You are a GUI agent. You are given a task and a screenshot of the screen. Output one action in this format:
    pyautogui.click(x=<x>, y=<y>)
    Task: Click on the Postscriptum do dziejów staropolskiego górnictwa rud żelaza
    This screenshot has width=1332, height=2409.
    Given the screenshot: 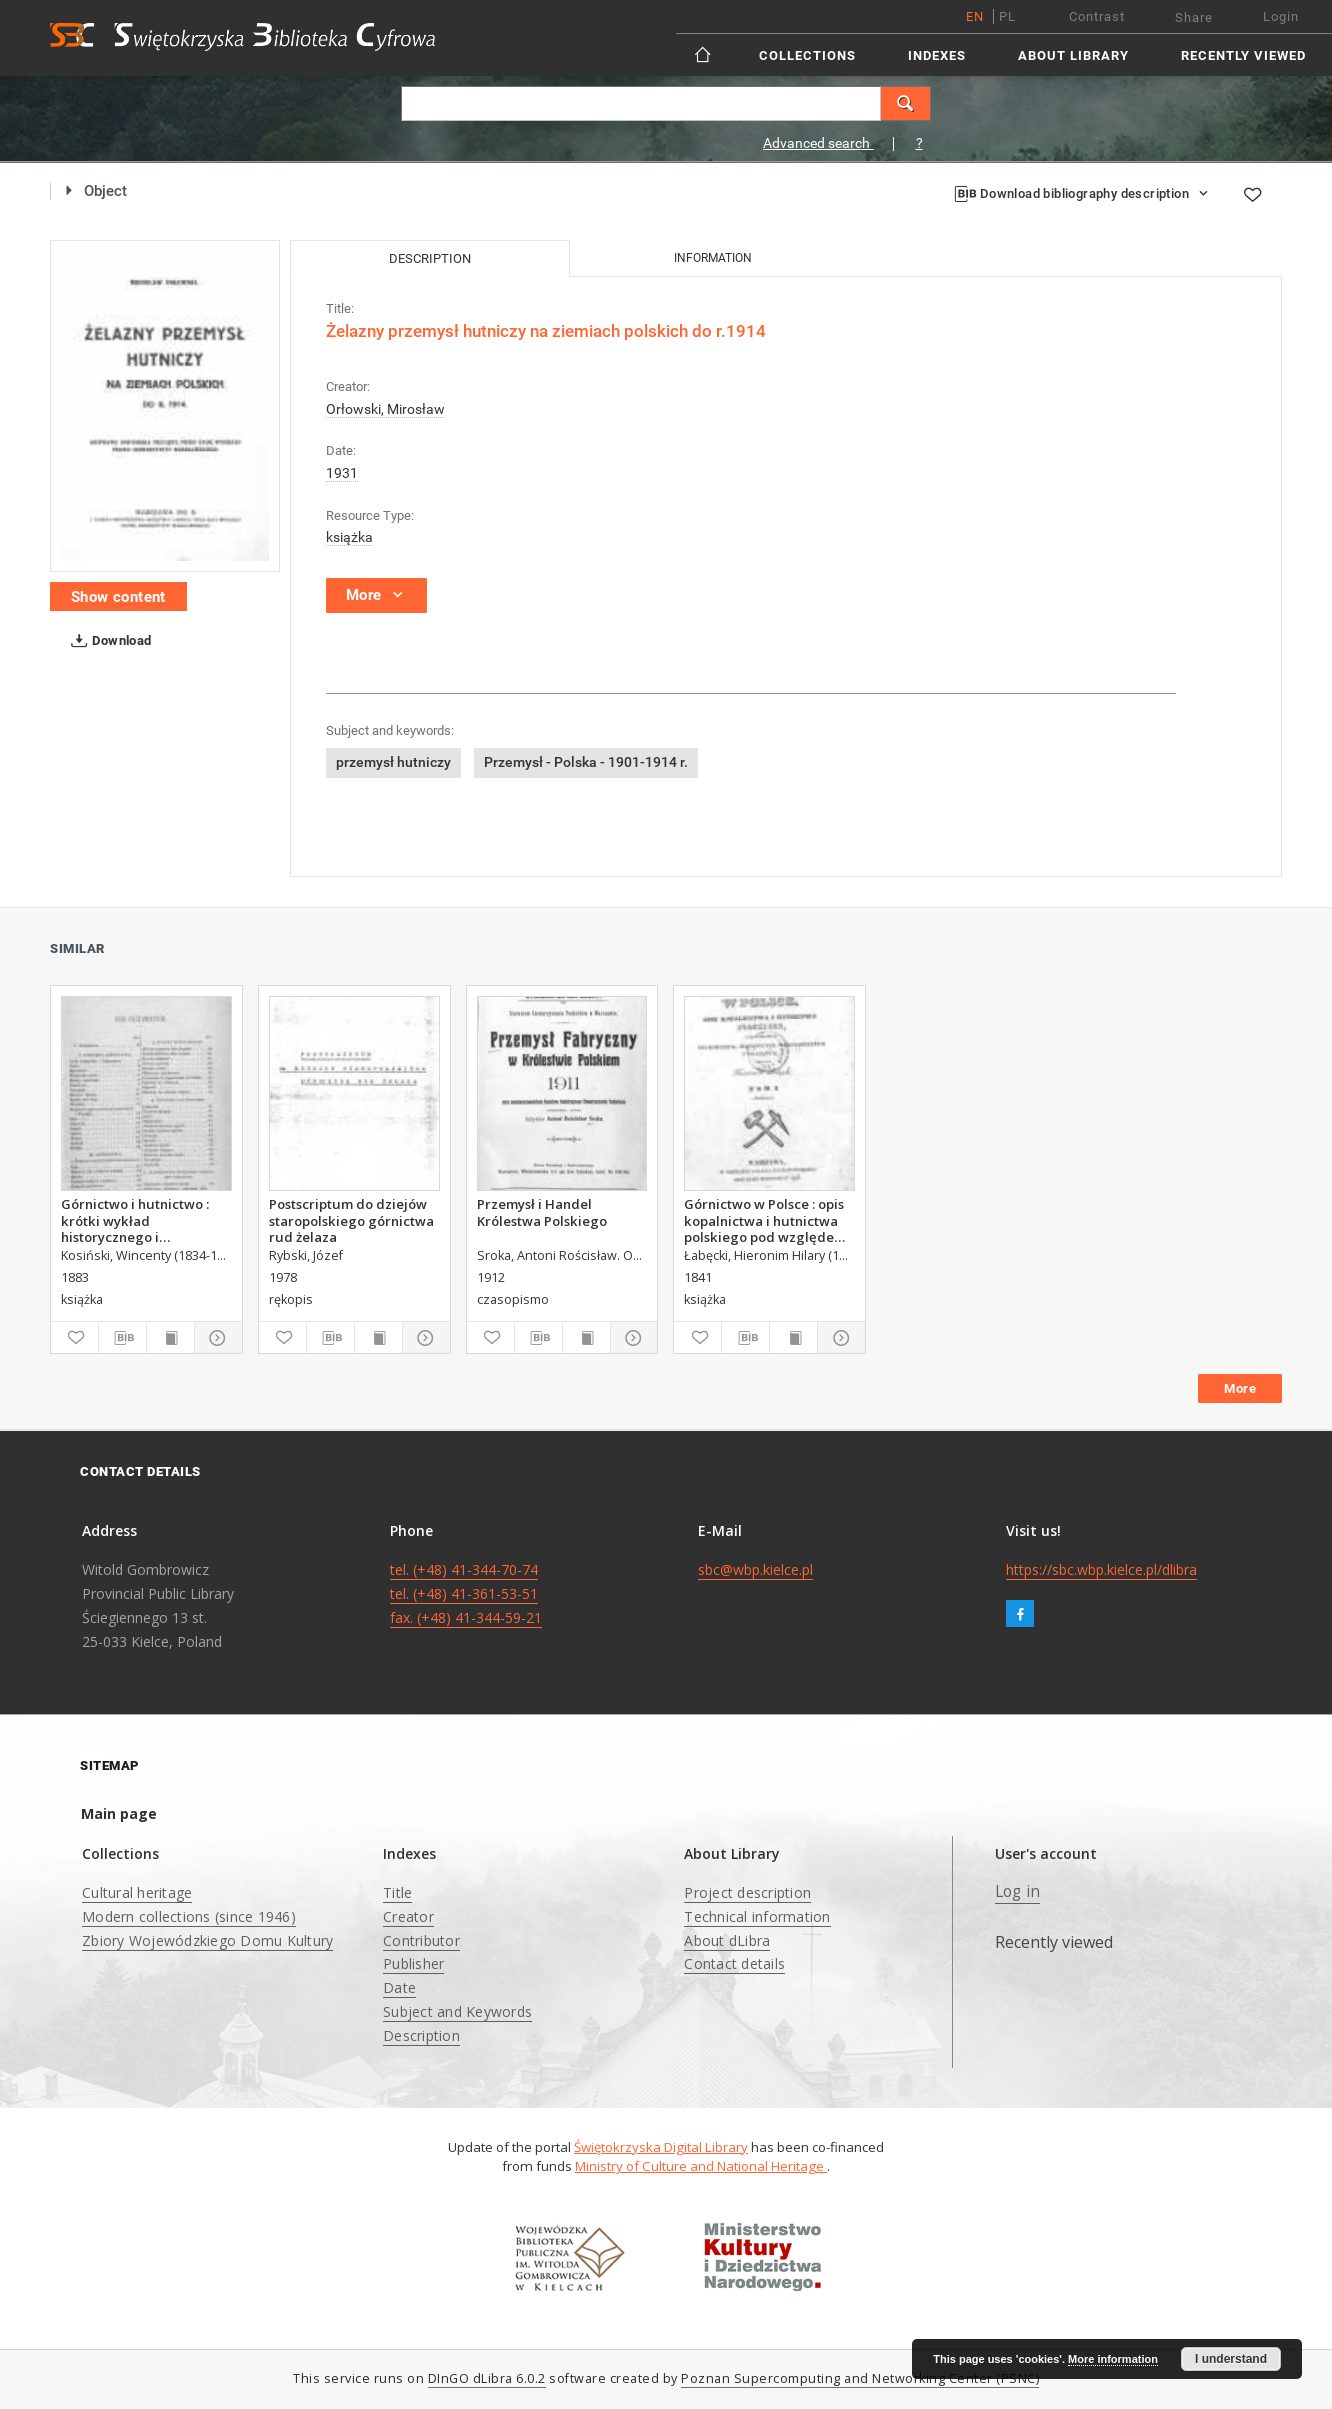 What is the action you would take?
    pyautogui.click(x=351, y=1220)
    